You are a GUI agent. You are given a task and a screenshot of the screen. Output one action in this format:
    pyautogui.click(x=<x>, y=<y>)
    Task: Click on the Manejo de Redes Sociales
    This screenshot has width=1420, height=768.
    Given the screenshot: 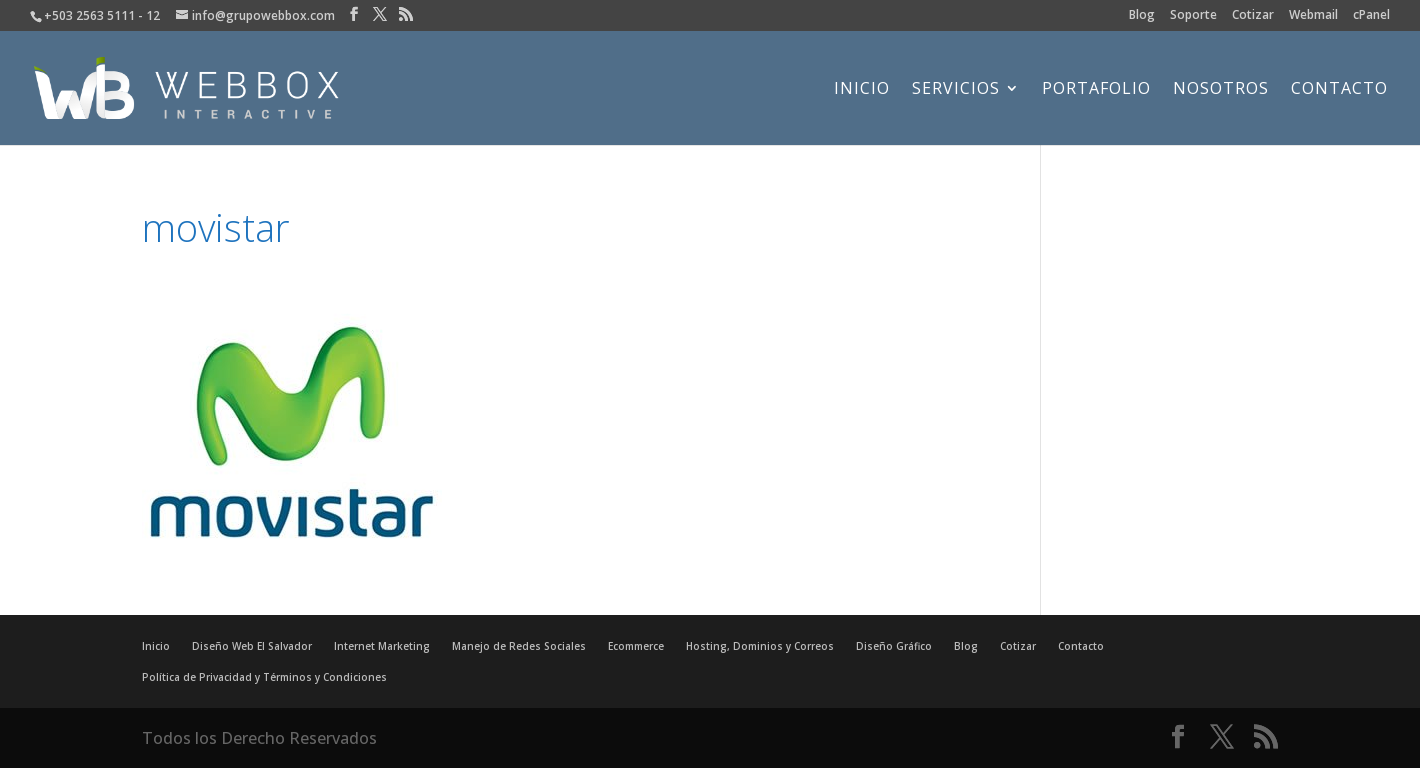 What is the action you would take?
    pyautogui.click(x=519, y=646)
    